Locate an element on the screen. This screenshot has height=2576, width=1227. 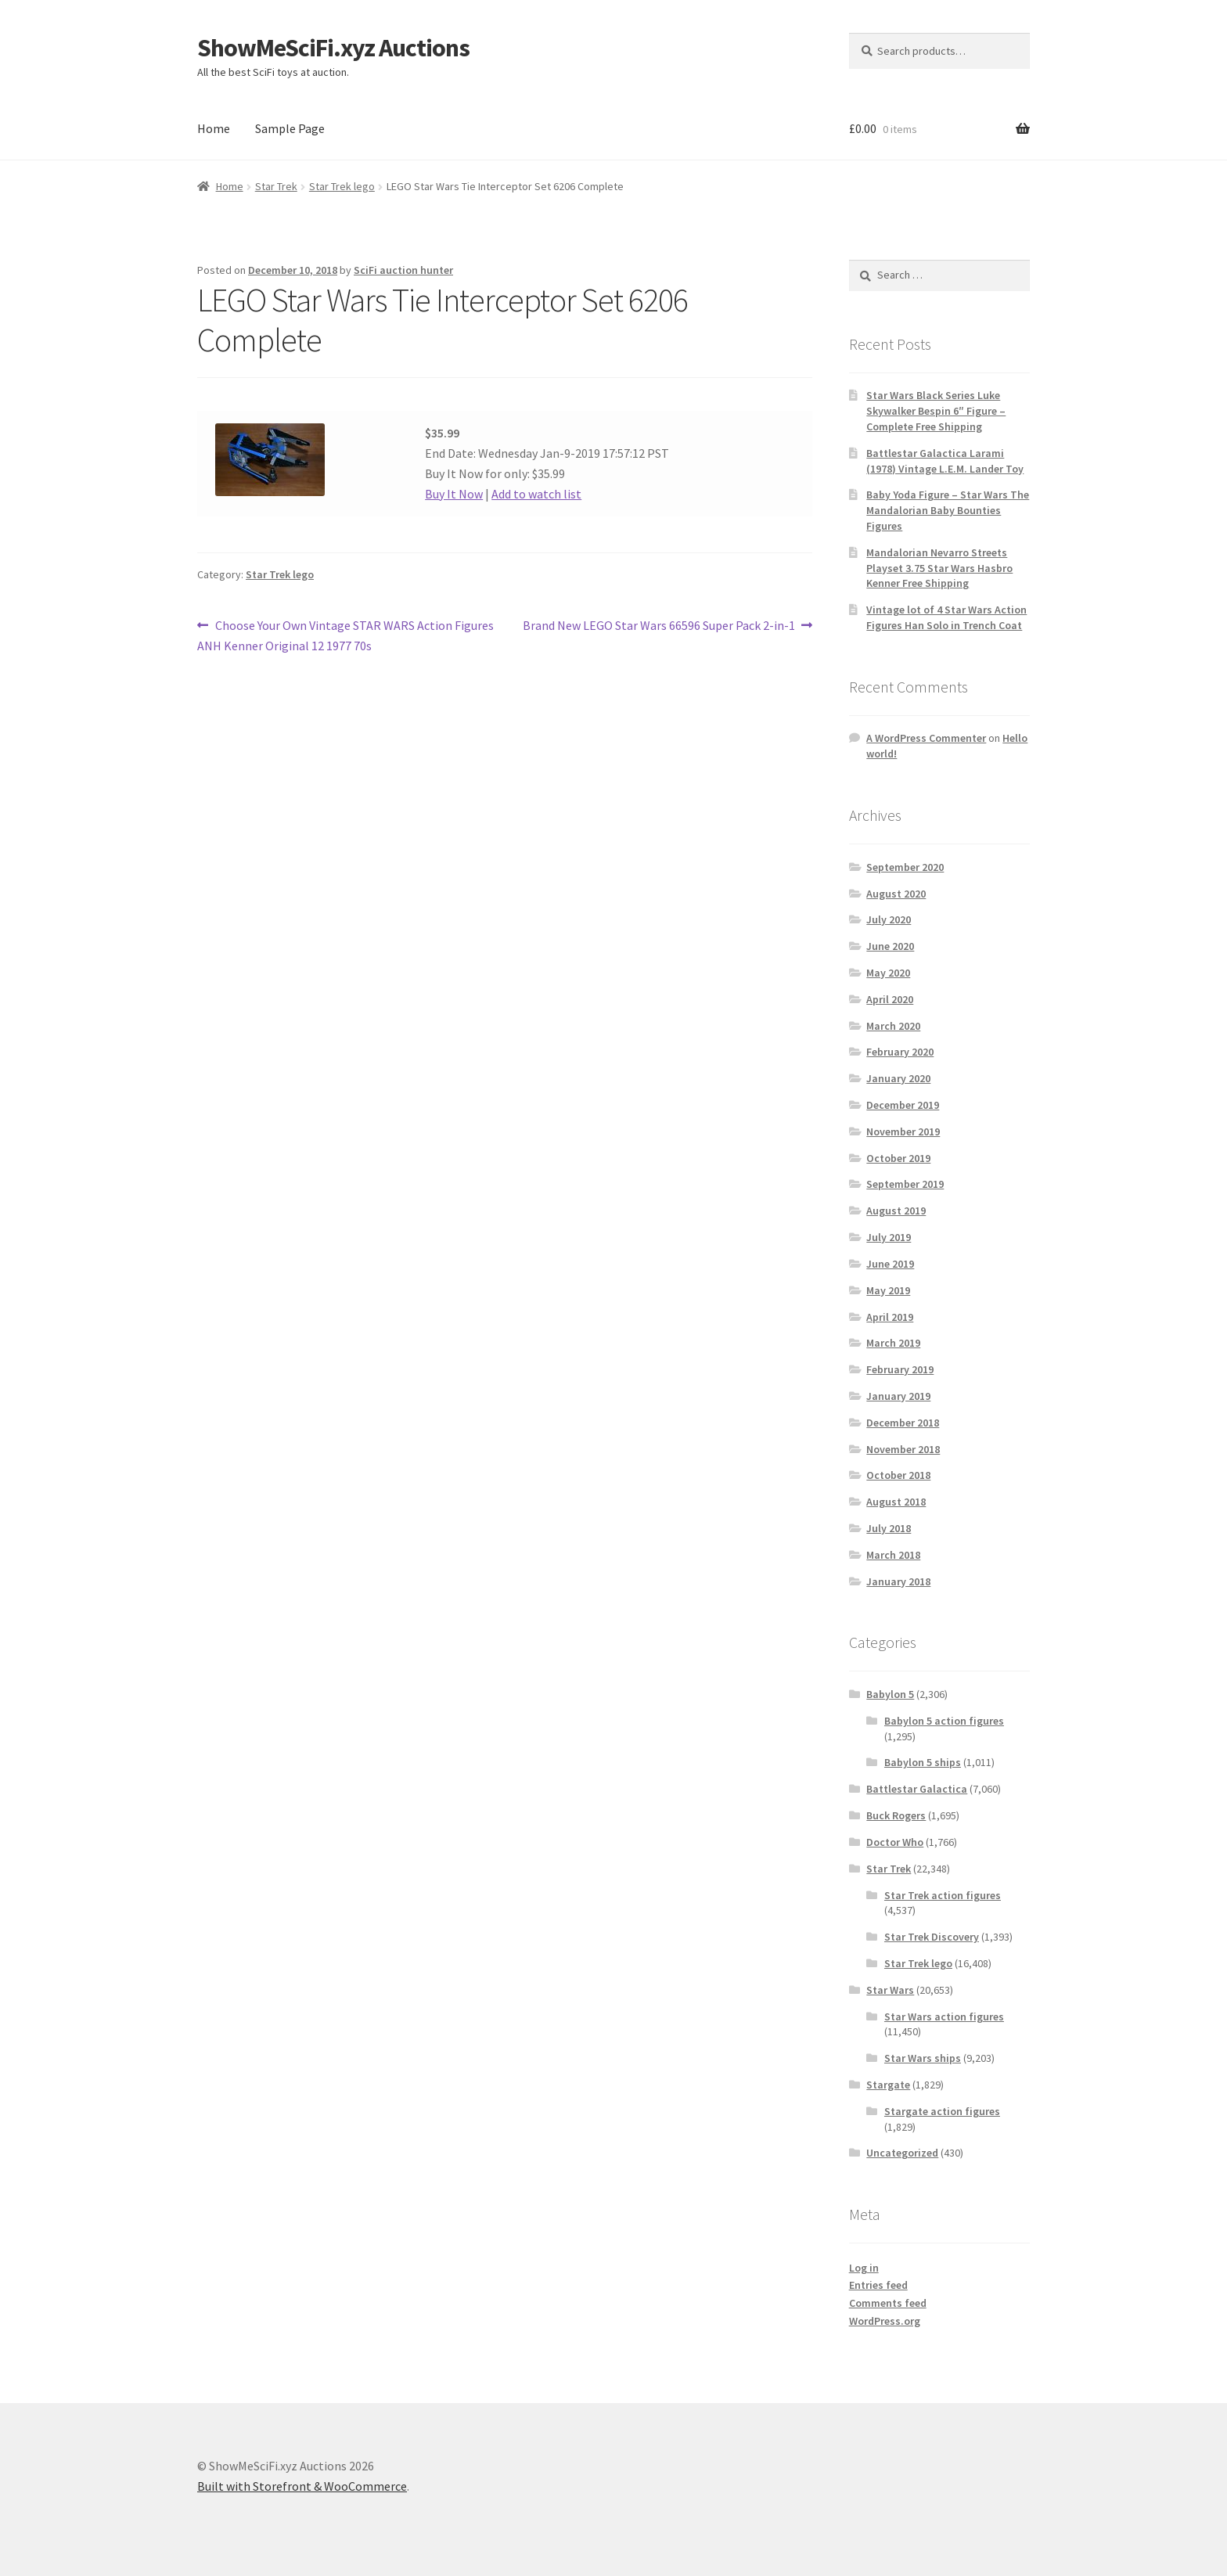
ShowMeSciFi.xyz Auctions is located at coordinates (333, 47).